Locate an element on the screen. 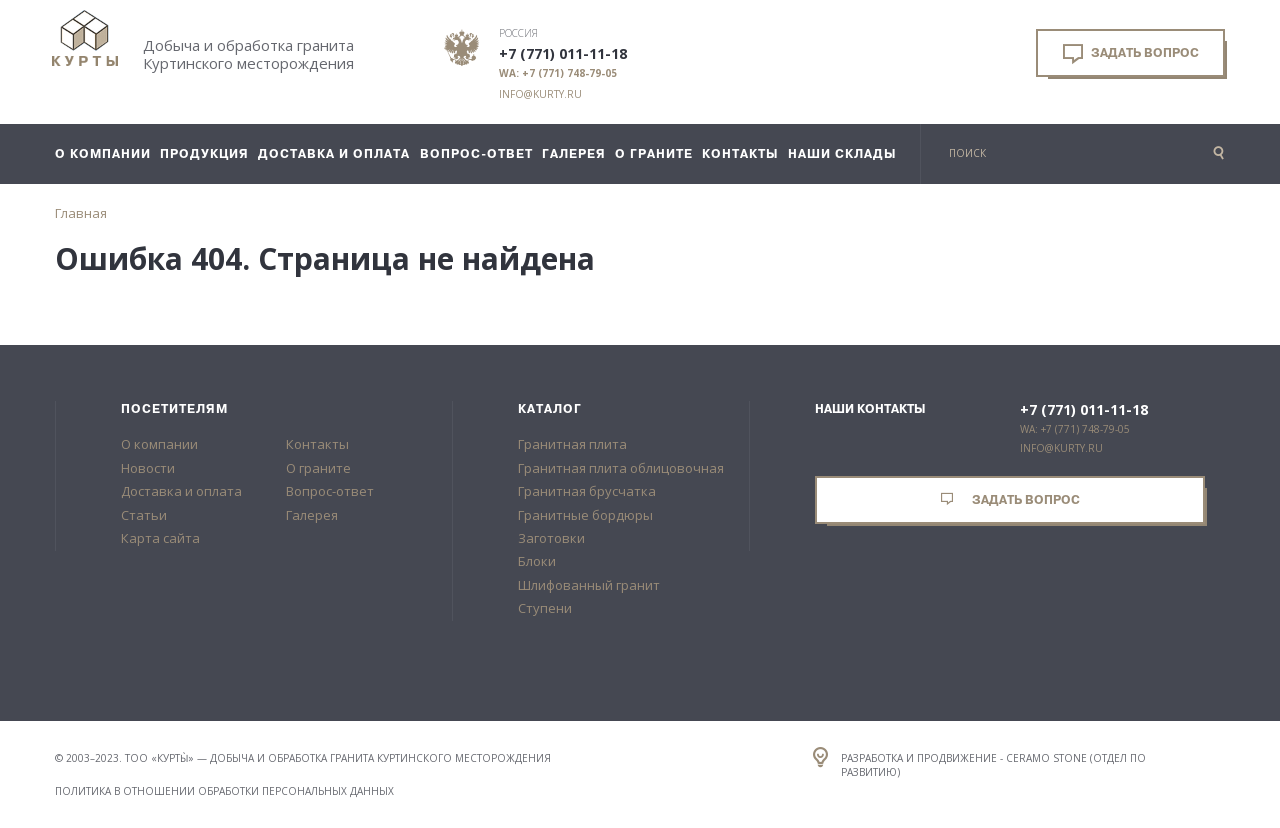  Блоки is located at coordinates (537, 561).